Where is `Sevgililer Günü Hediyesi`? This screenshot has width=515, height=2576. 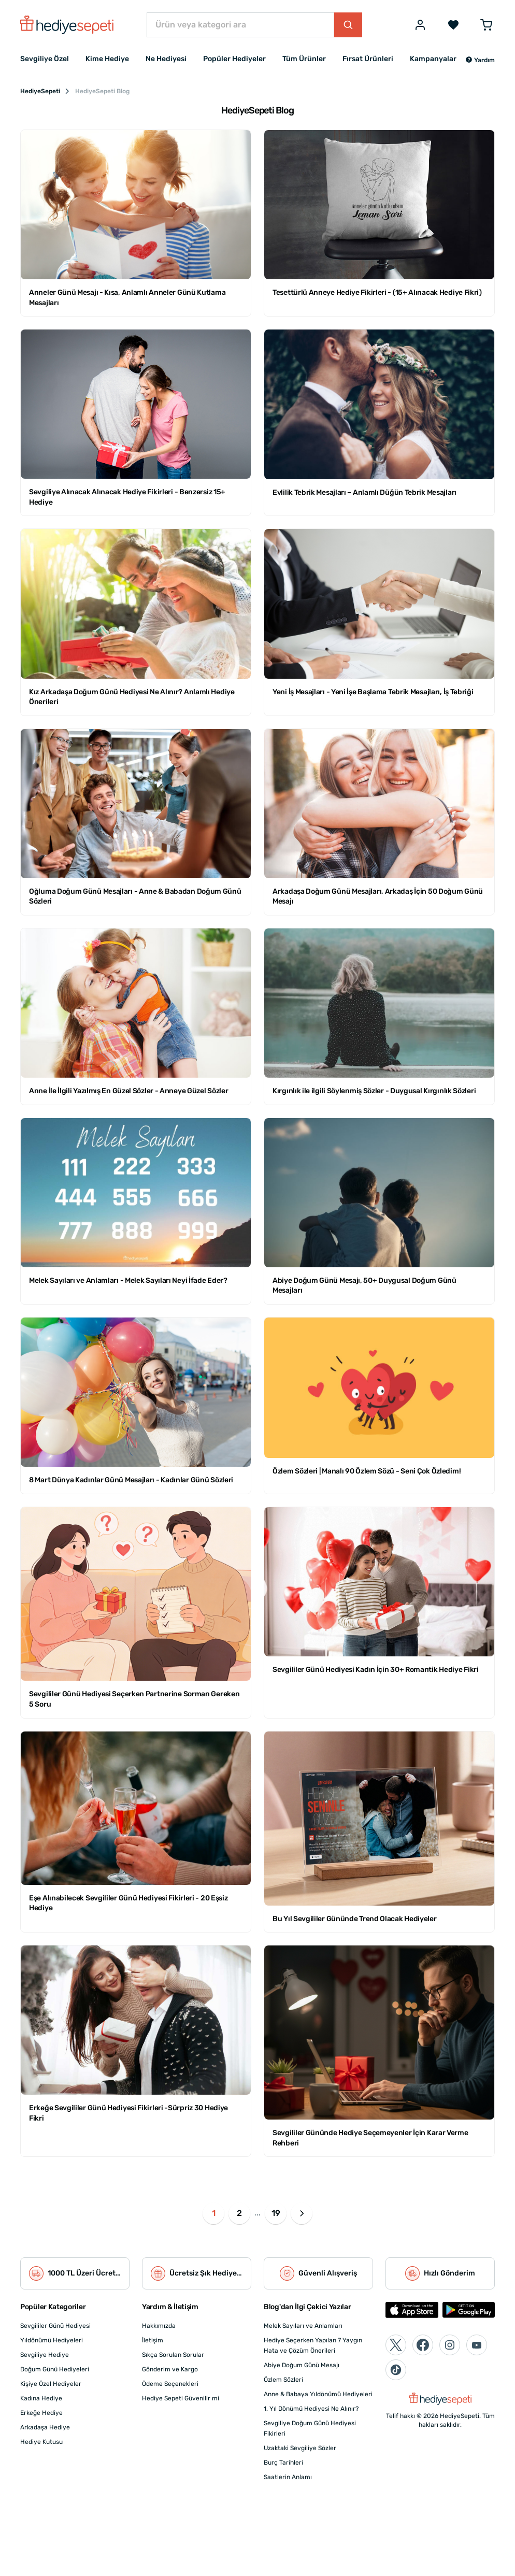
Sevgililer Günü Hediyesi is located at coordinates (55, 2325).